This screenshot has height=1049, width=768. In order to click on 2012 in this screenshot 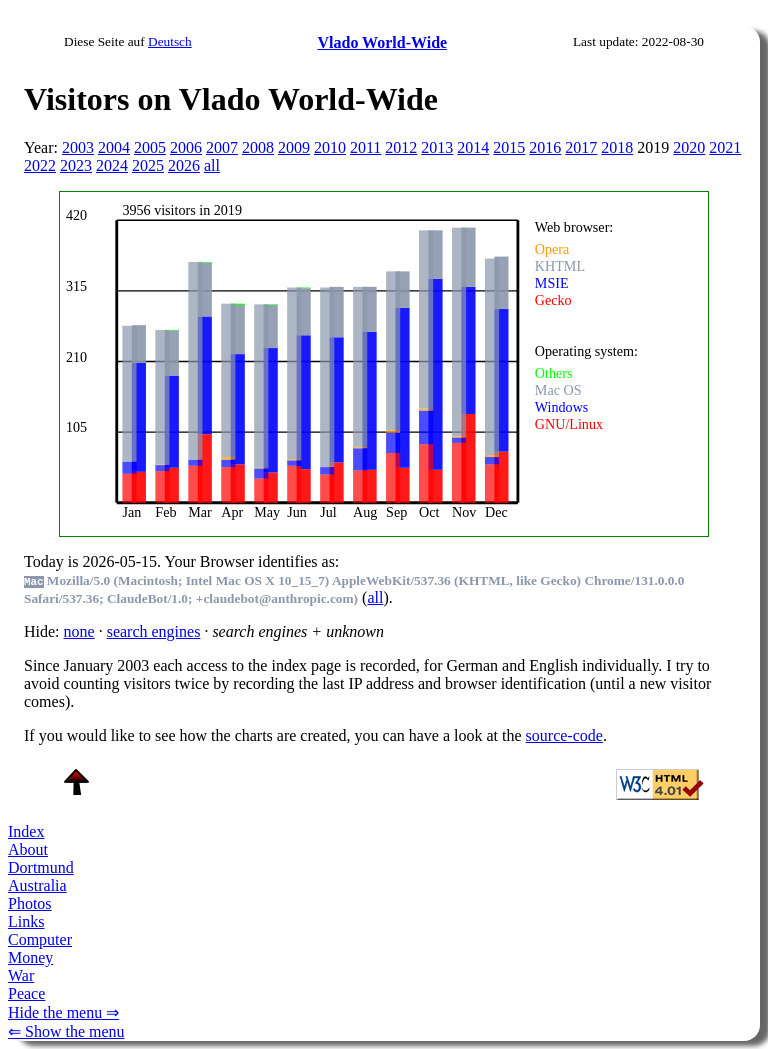, I will do `click(401, 147)`.